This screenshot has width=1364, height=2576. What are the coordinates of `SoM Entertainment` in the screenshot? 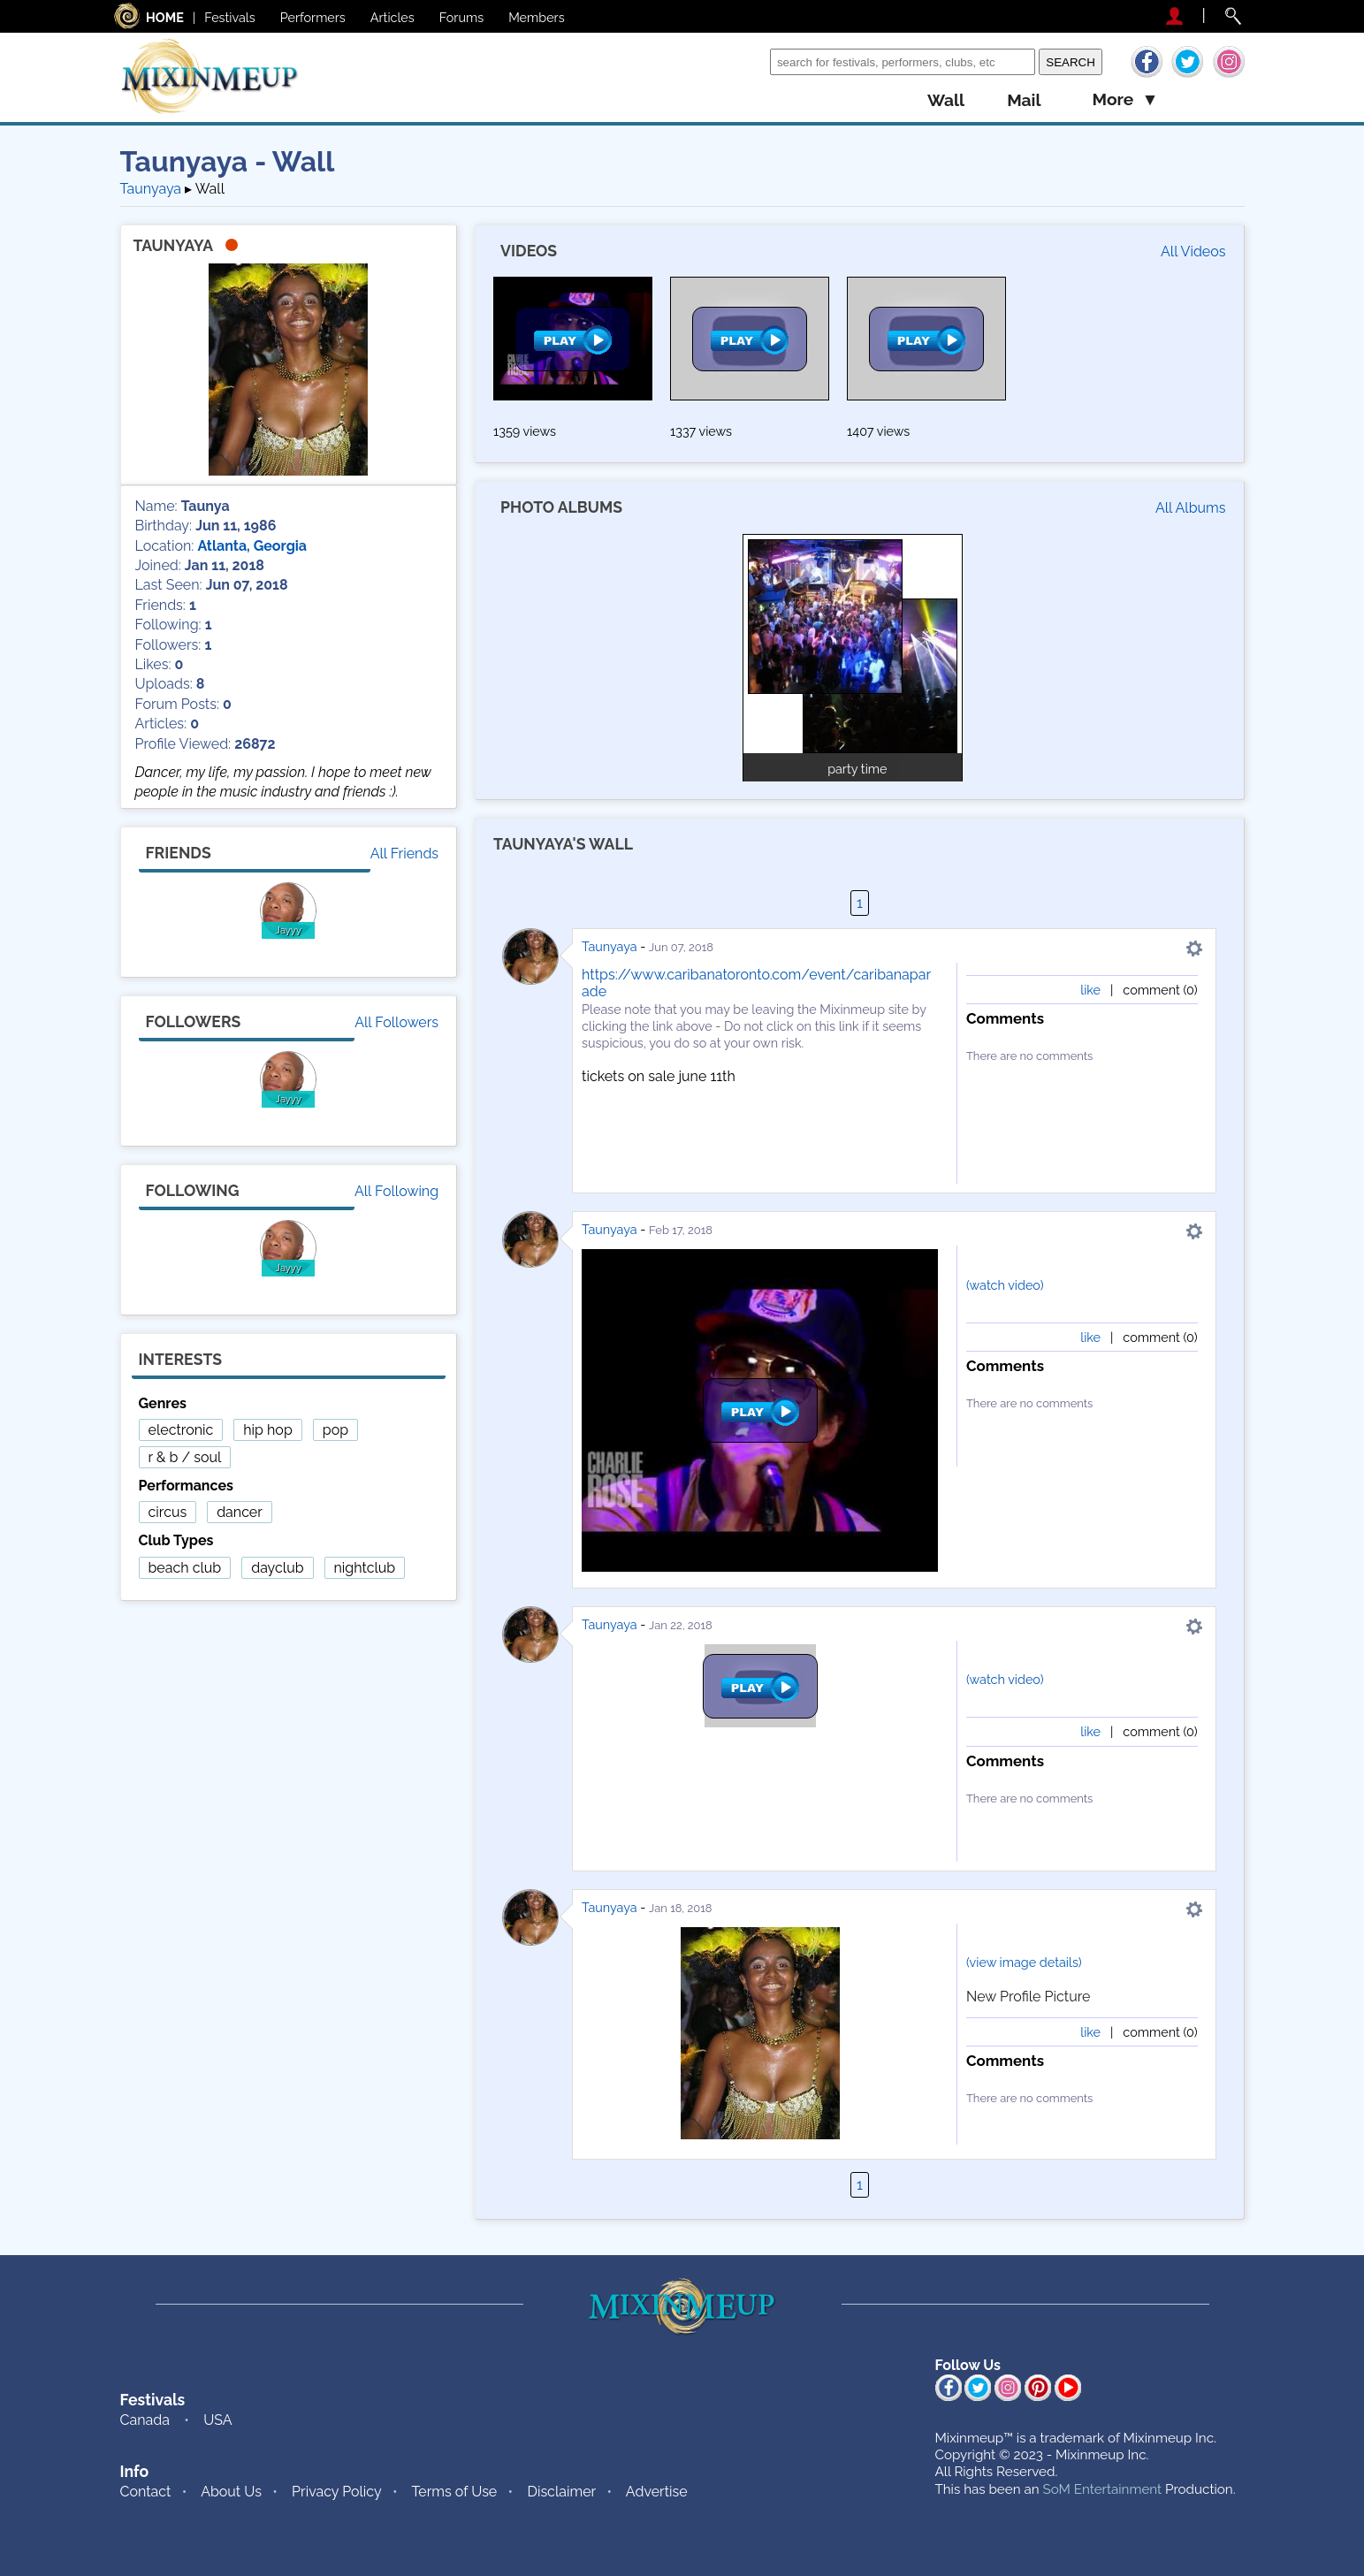 It's located at (1102, 2489).